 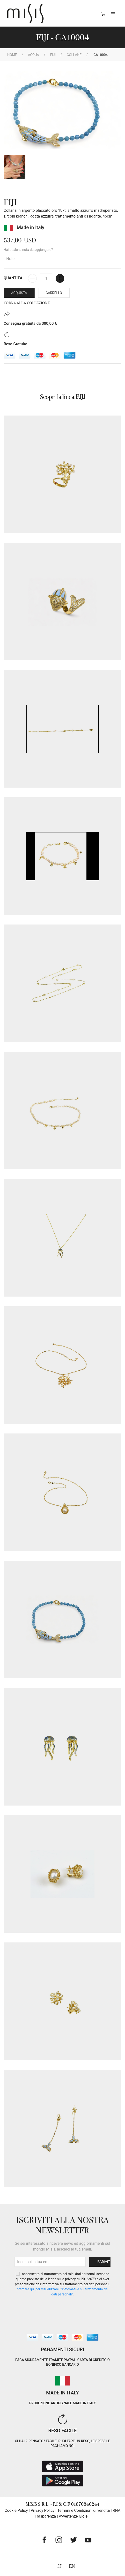 I want to click on Cookie Policy, so click(x=16, y=2510).